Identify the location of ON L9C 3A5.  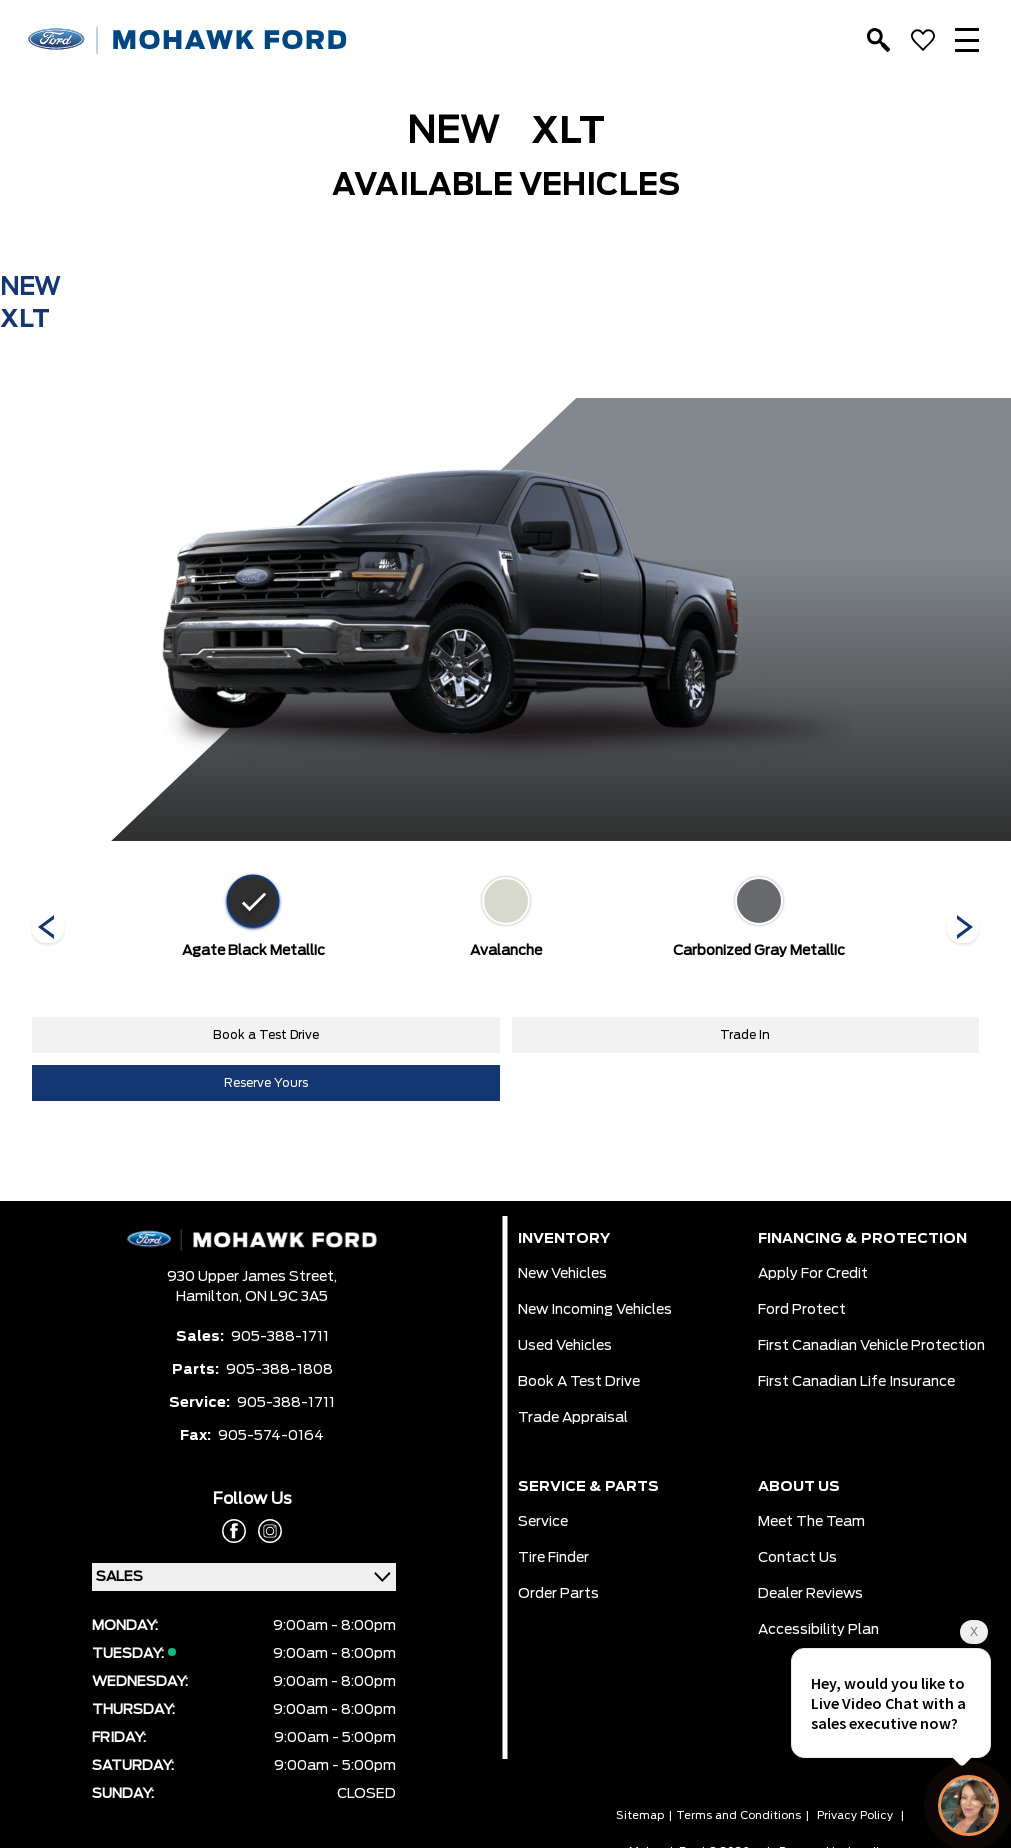
(286, 1297).